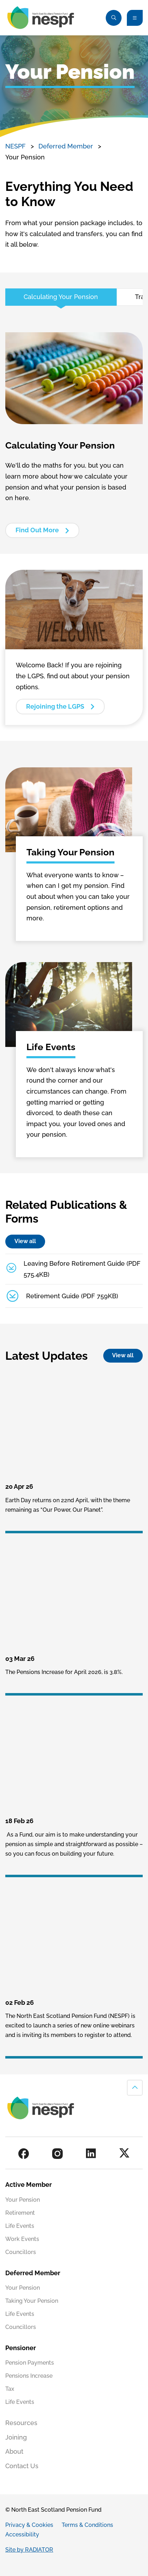 This screenshot has width=148, height=2576. I want to click on Accessibility, so click(22, 2534).